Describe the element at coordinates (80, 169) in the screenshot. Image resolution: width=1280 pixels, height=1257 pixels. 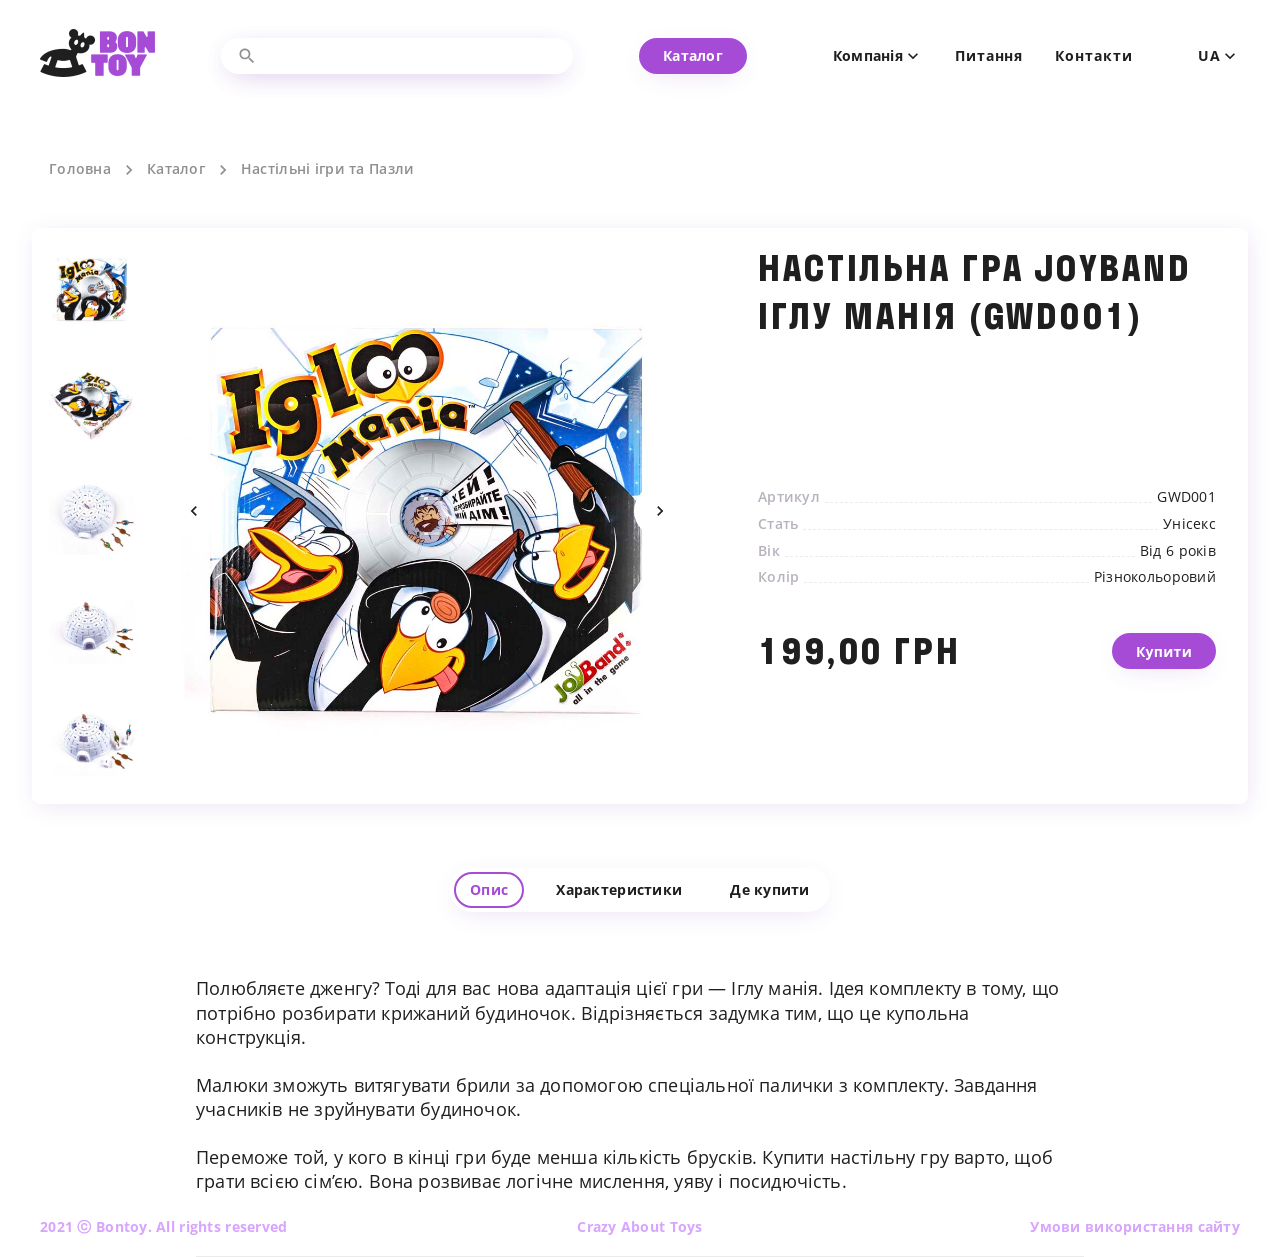
I see `Головна` at that location.